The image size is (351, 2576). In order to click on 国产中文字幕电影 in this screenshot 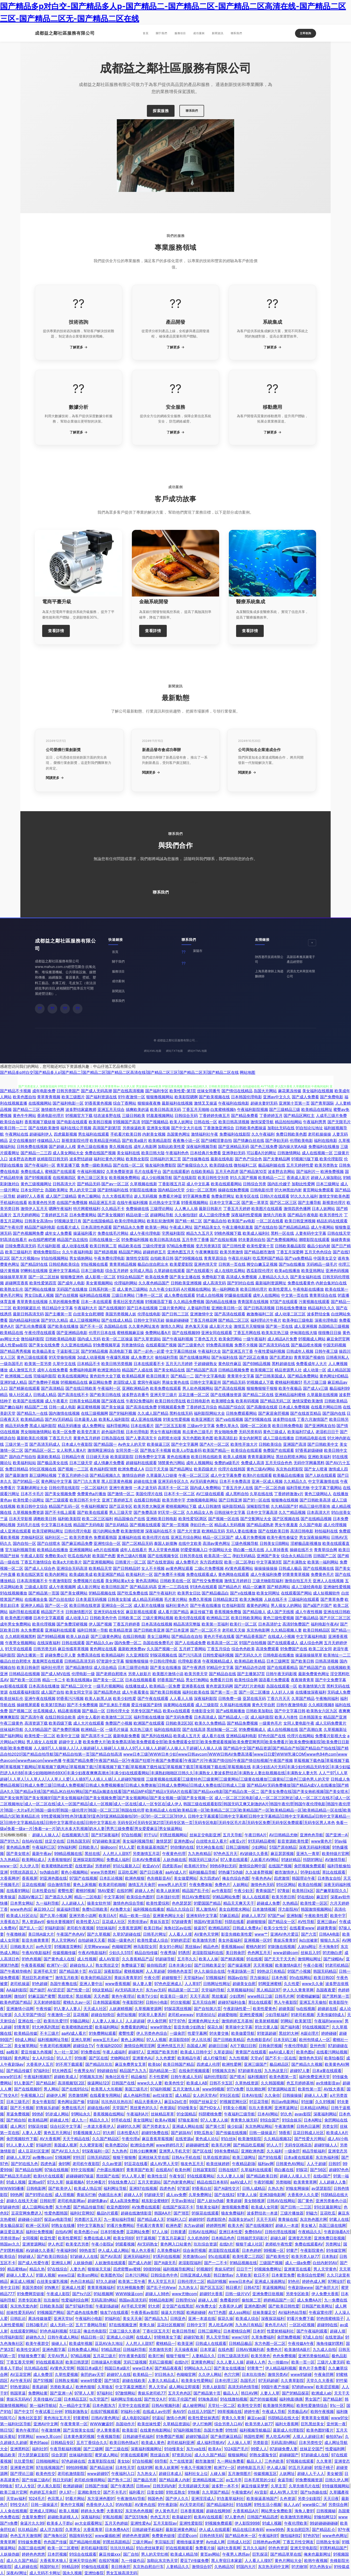, I will do `click(210, 1376)`.